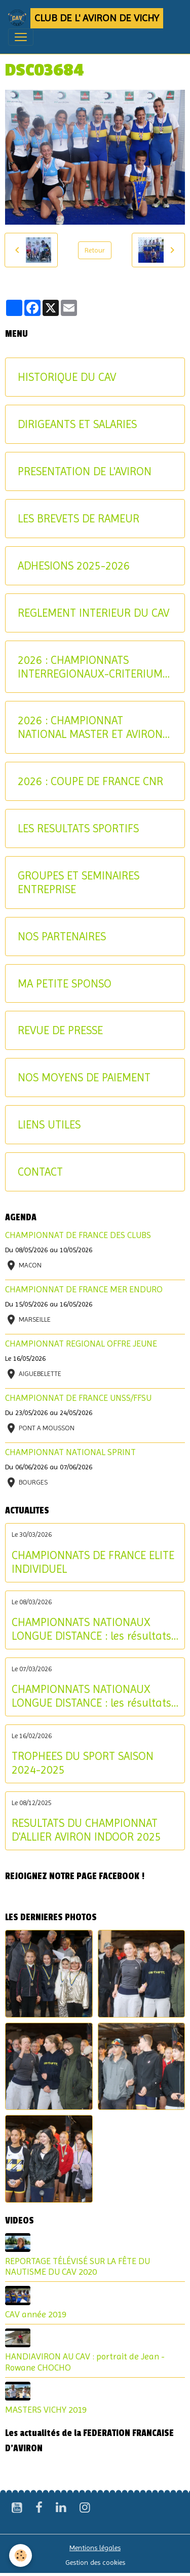 The image size is (190, 2576). What do you see at coordinates (67, 376) in the screenshot?
I see `HISTORIQUE DU CAV` at bounding box center [67, 376].